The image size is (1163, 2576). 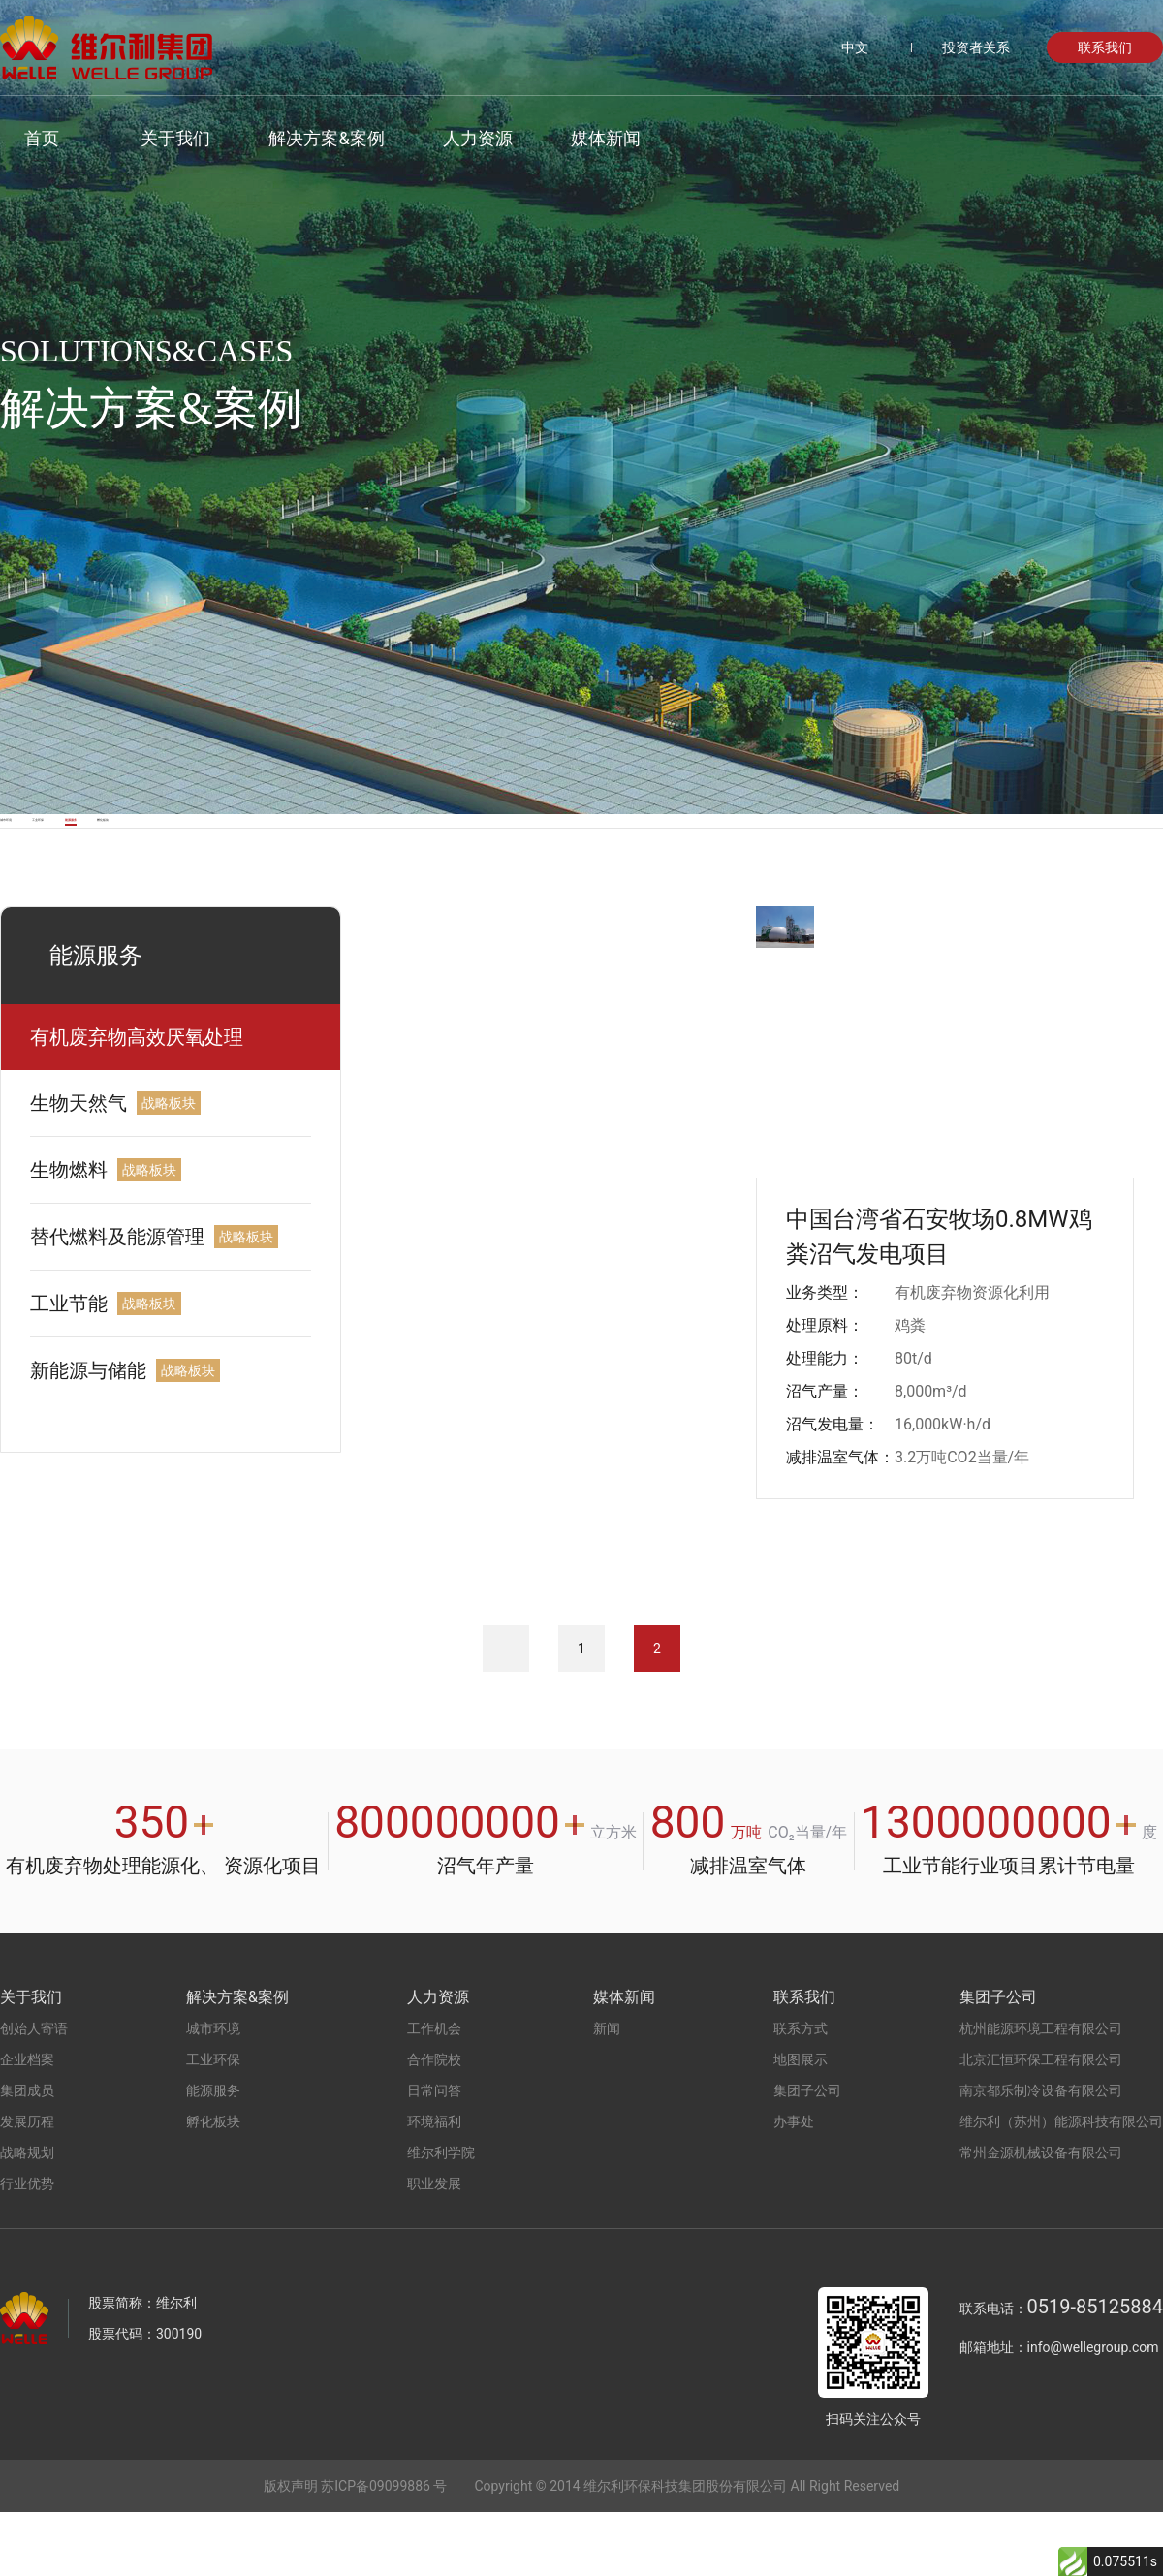 I want to click on 生物燃料, so click(x=69, y=1233).